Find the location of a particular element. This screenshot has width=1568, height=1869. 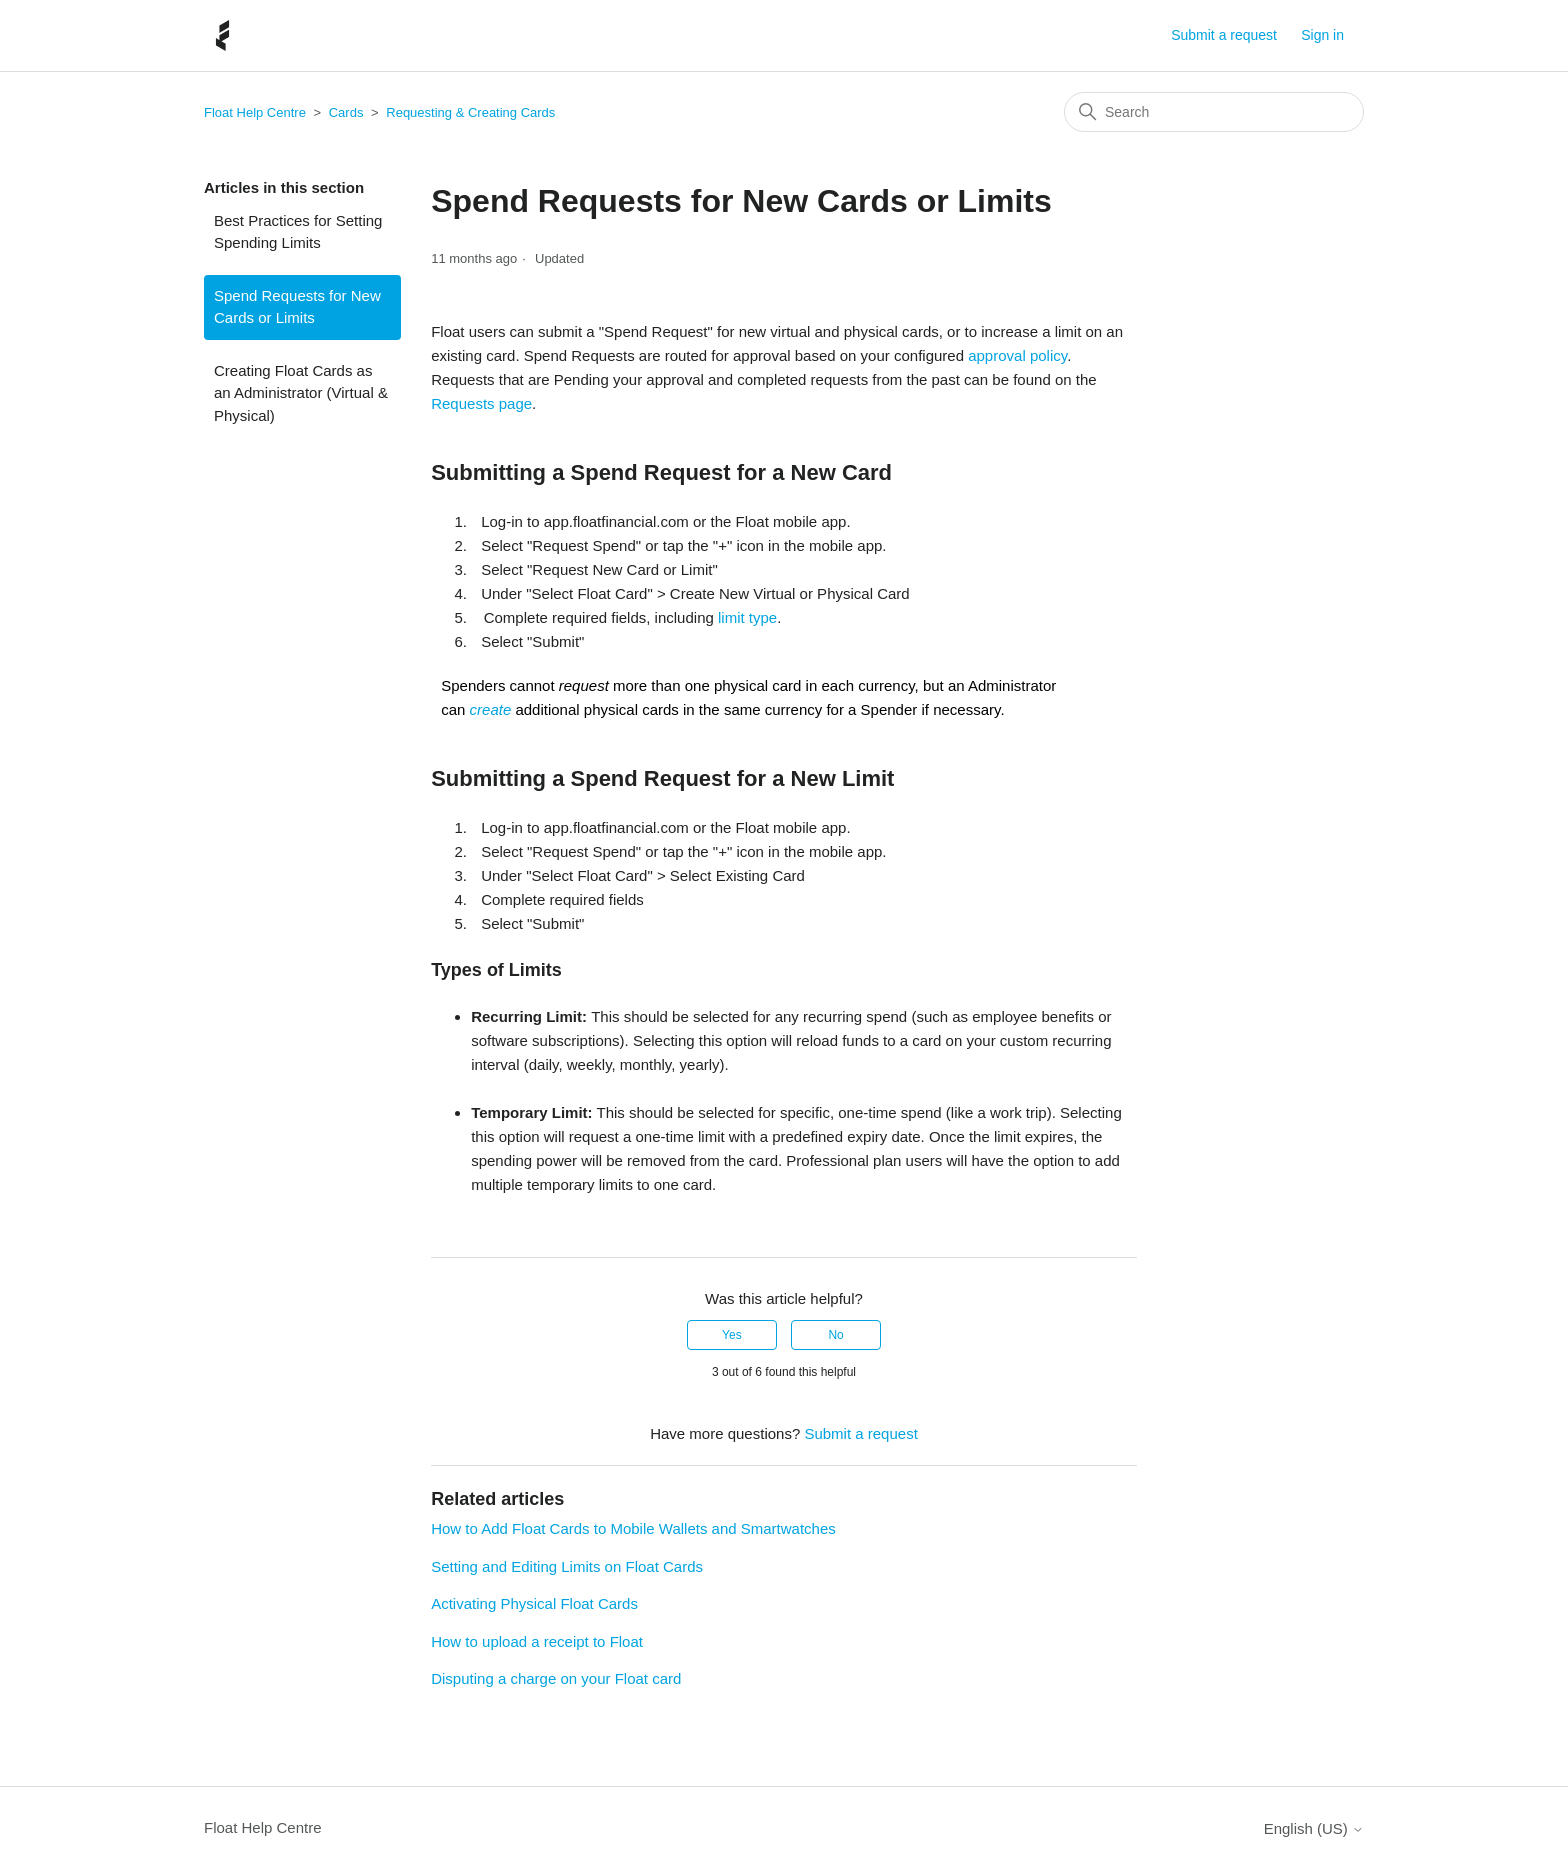

How to upload a receipt to Float is located at coordinates (537, 1641).